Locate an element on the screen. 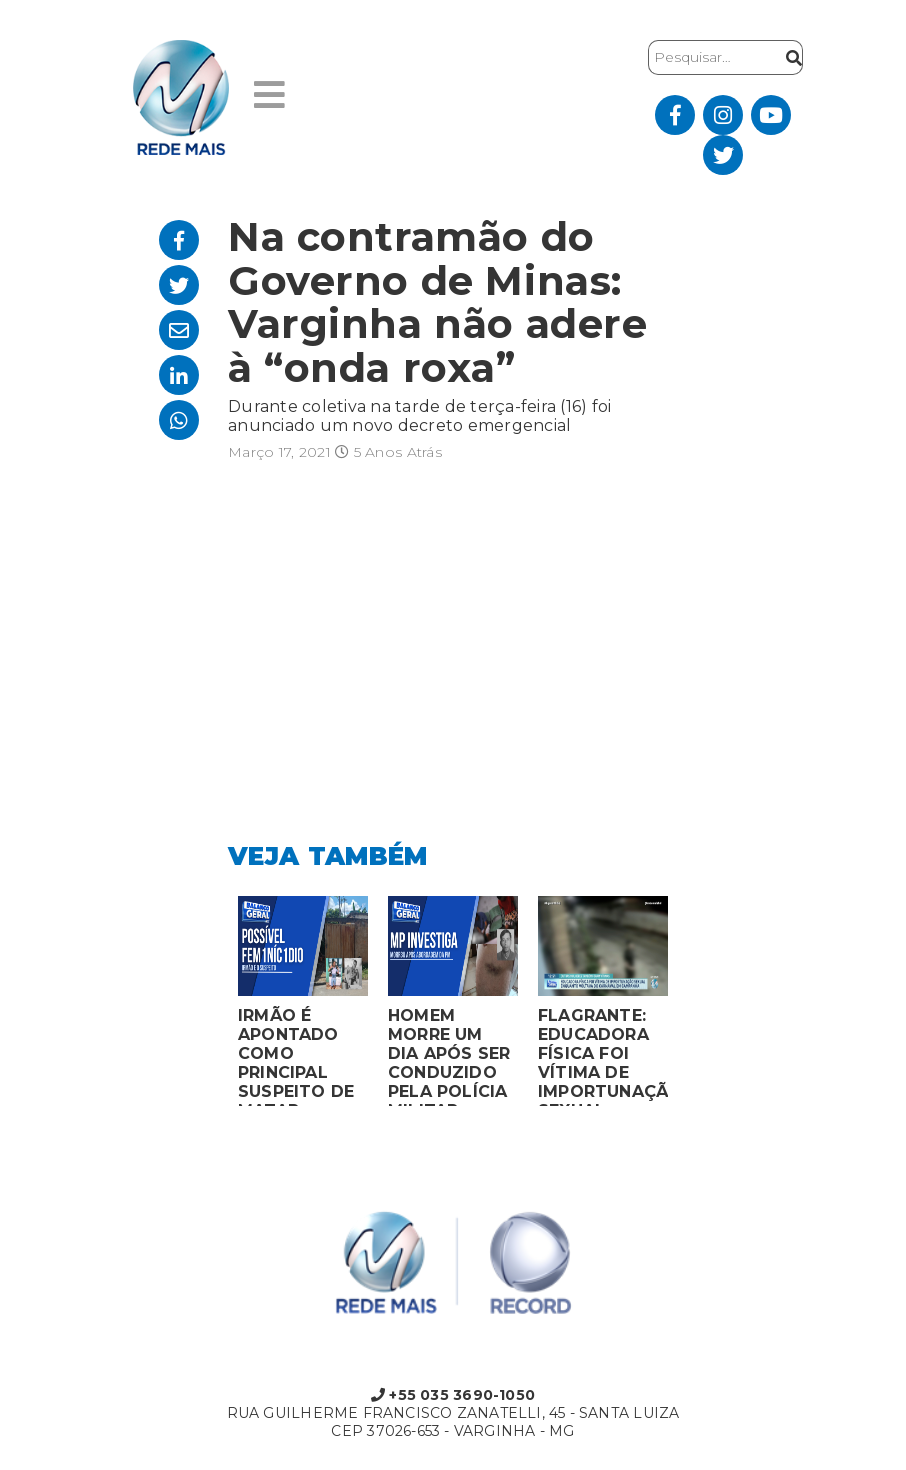 The width and height of the screenshot is (906, 1470). +55 035 3690-1050 is located at coordinates (453, 1395).